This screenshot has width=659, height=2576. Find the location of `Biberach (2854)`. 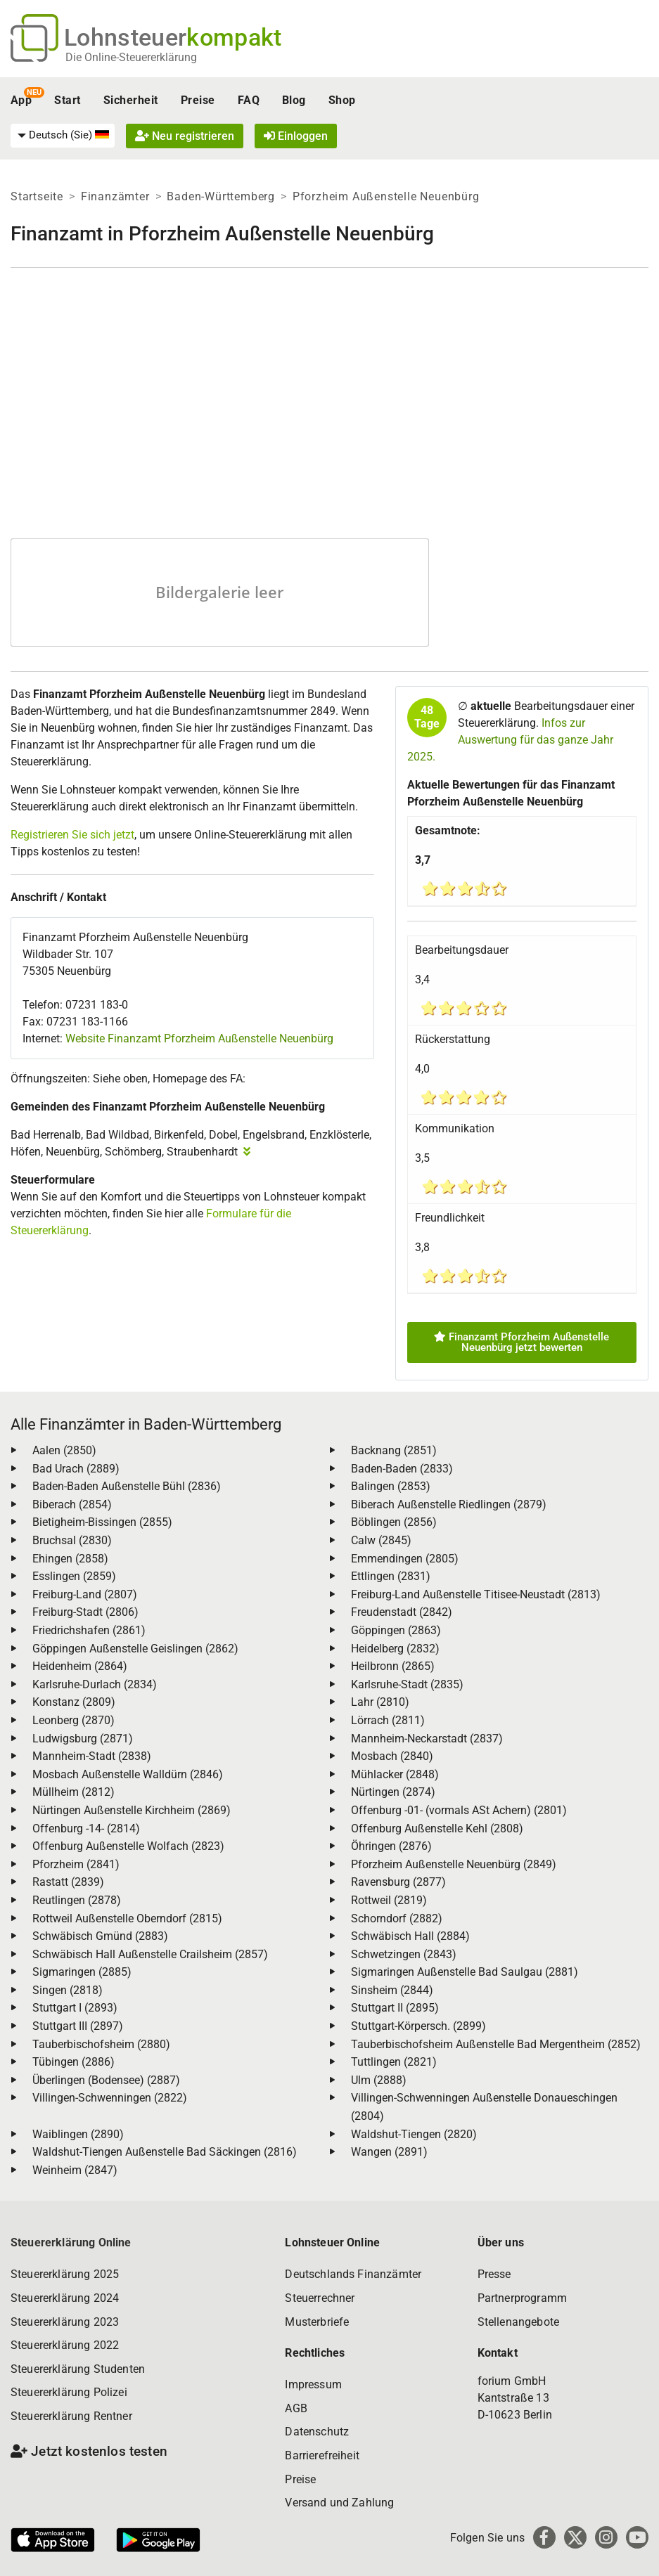

Biberach (2854) is located at coordinates (72, 1504).